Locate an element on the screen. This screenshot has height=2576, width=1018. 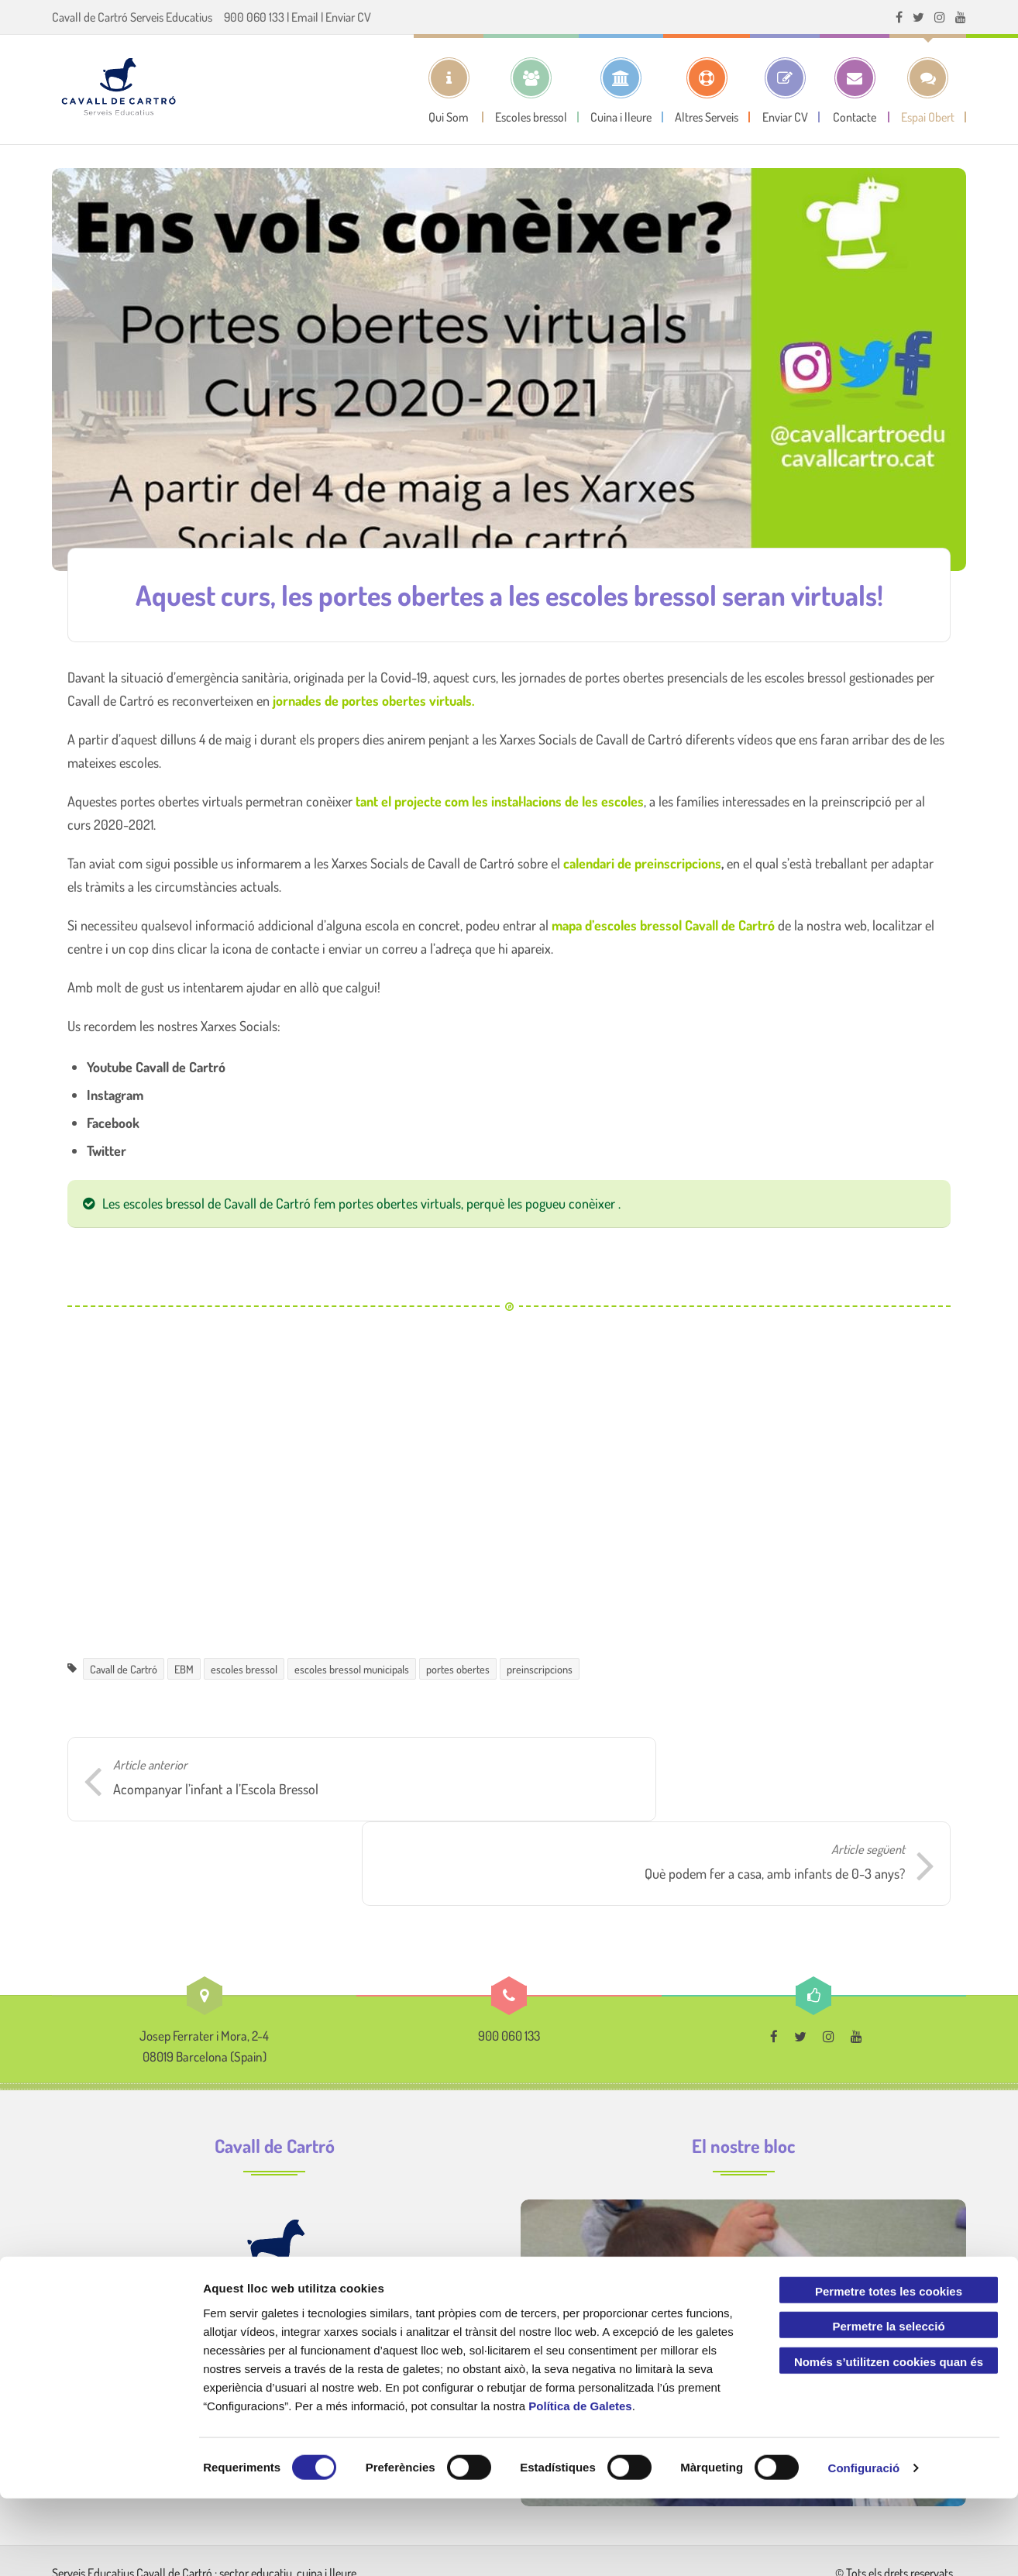
portes obertes is located at coordinates (458, 1669).